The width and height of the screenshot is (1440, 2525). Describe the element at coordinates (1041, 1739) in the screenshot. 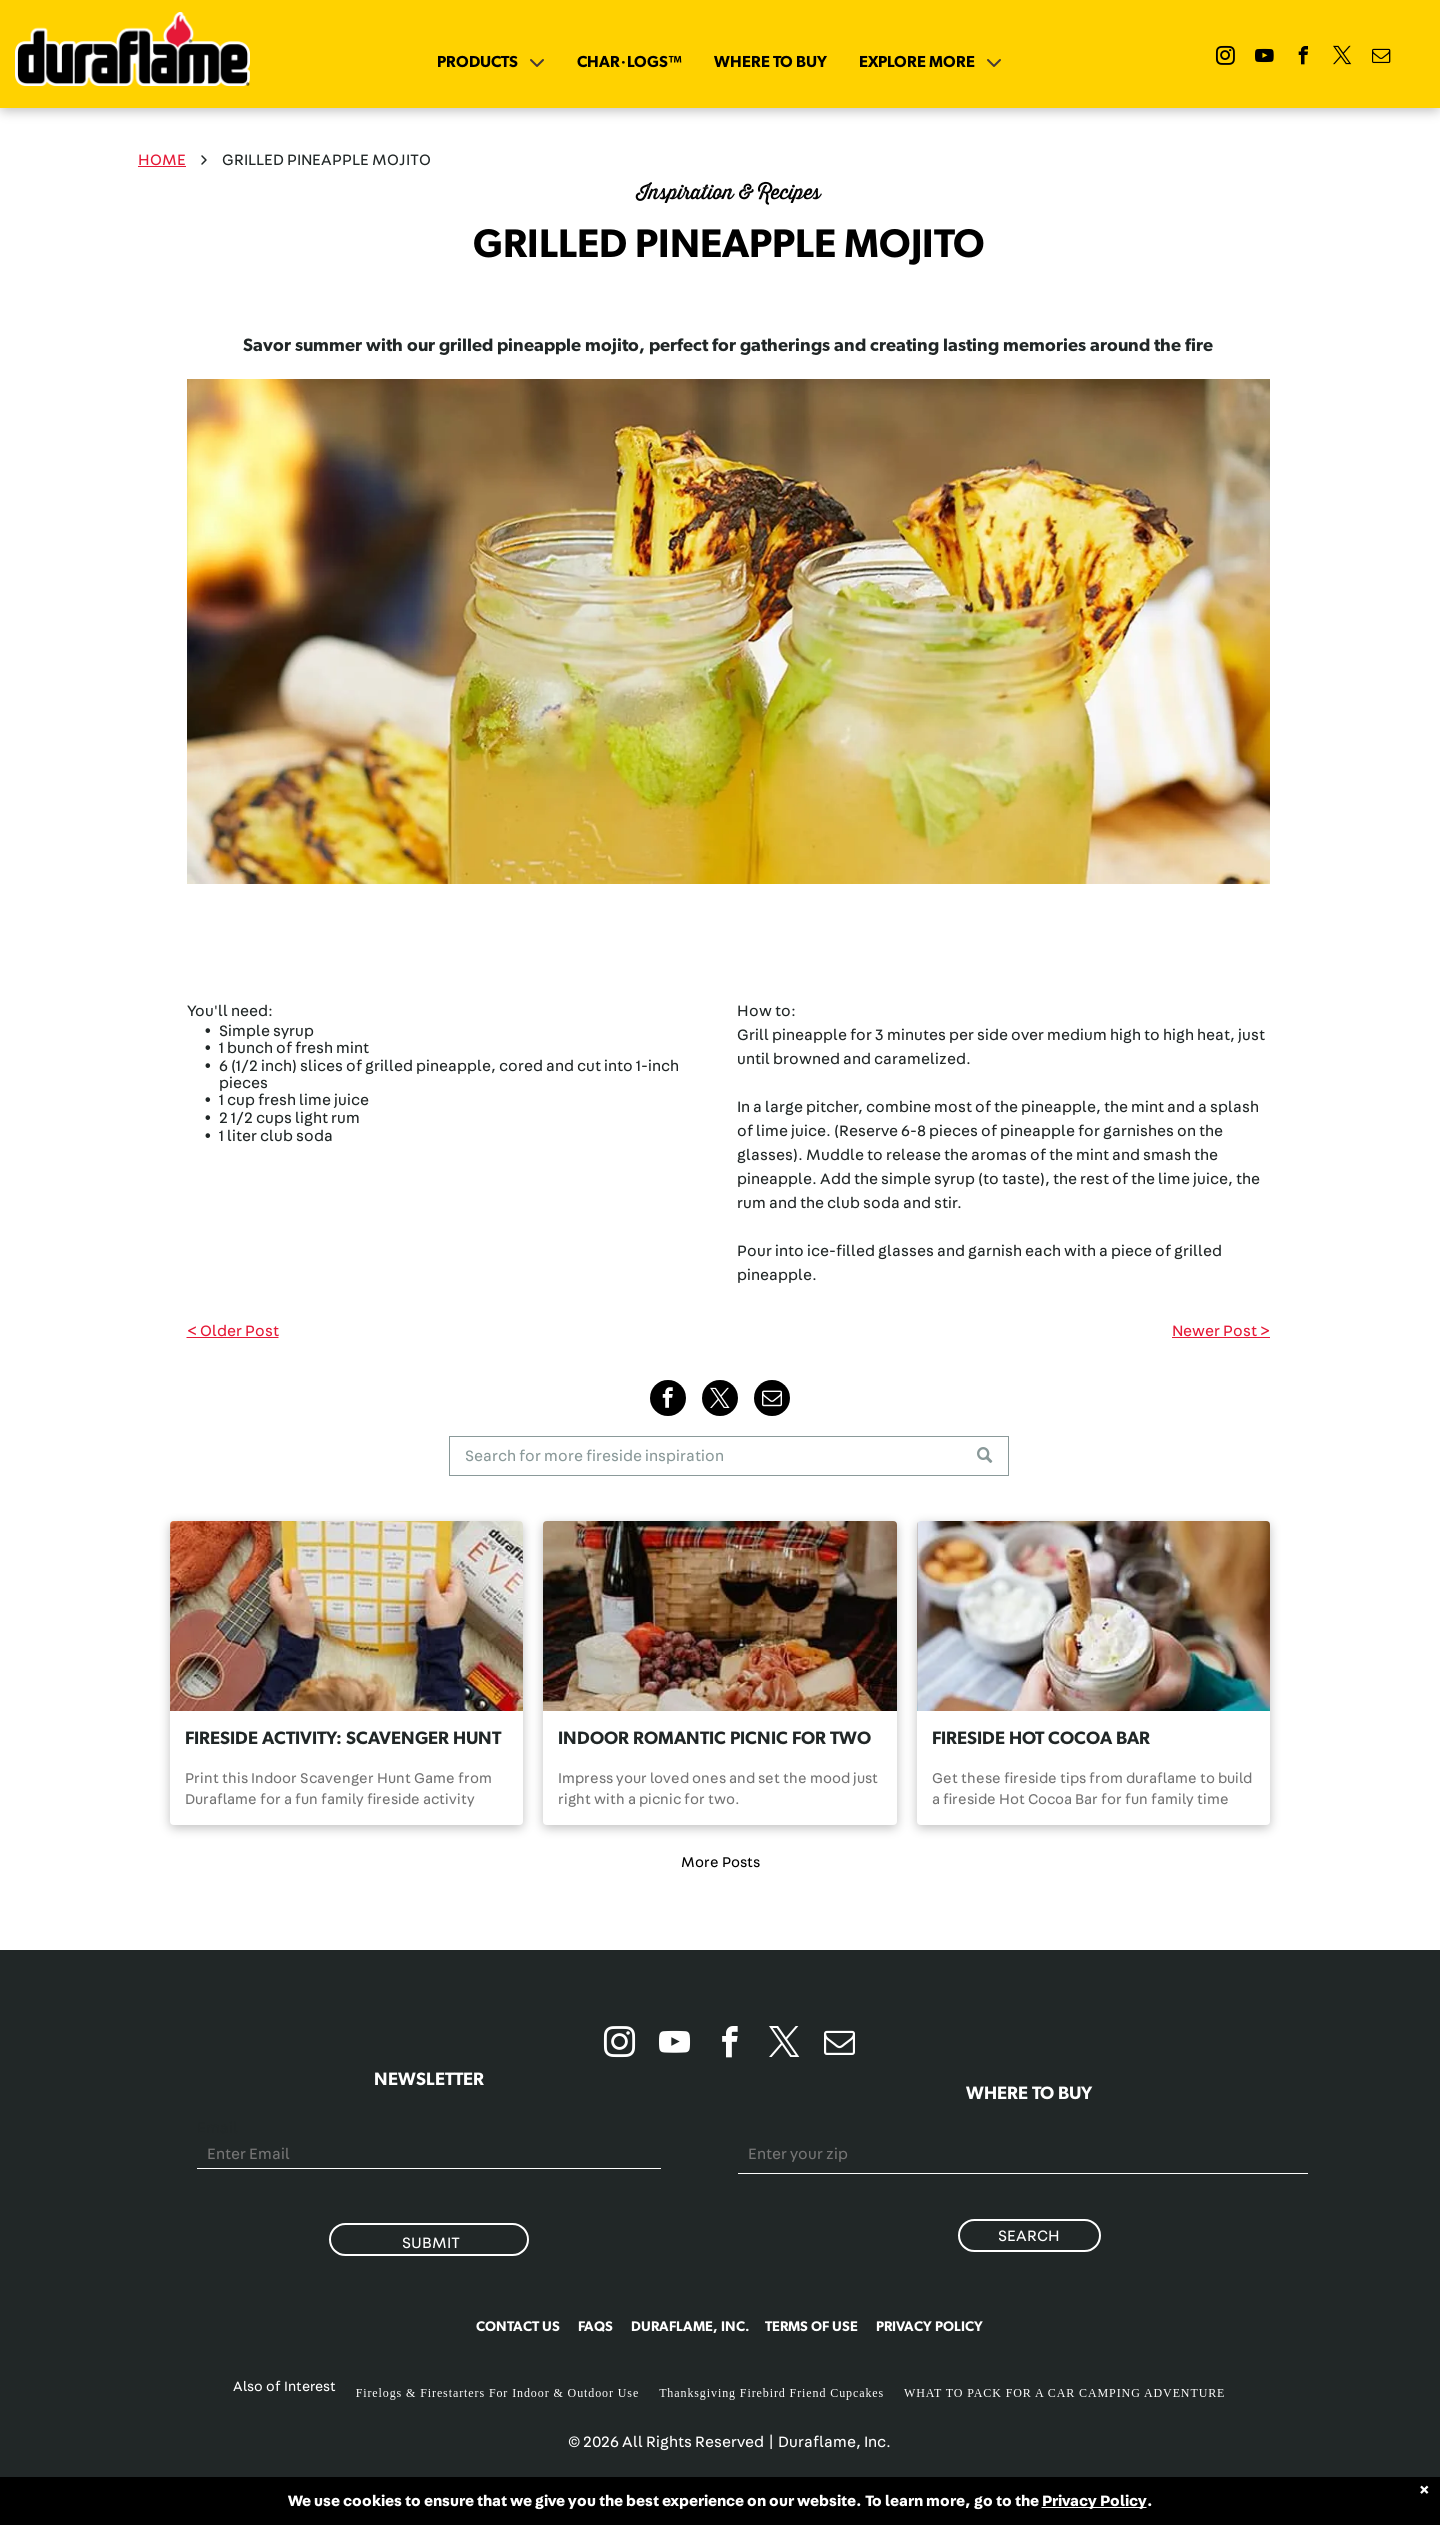

I see `FIRESIDE HOT COCOA BAR` at that location.